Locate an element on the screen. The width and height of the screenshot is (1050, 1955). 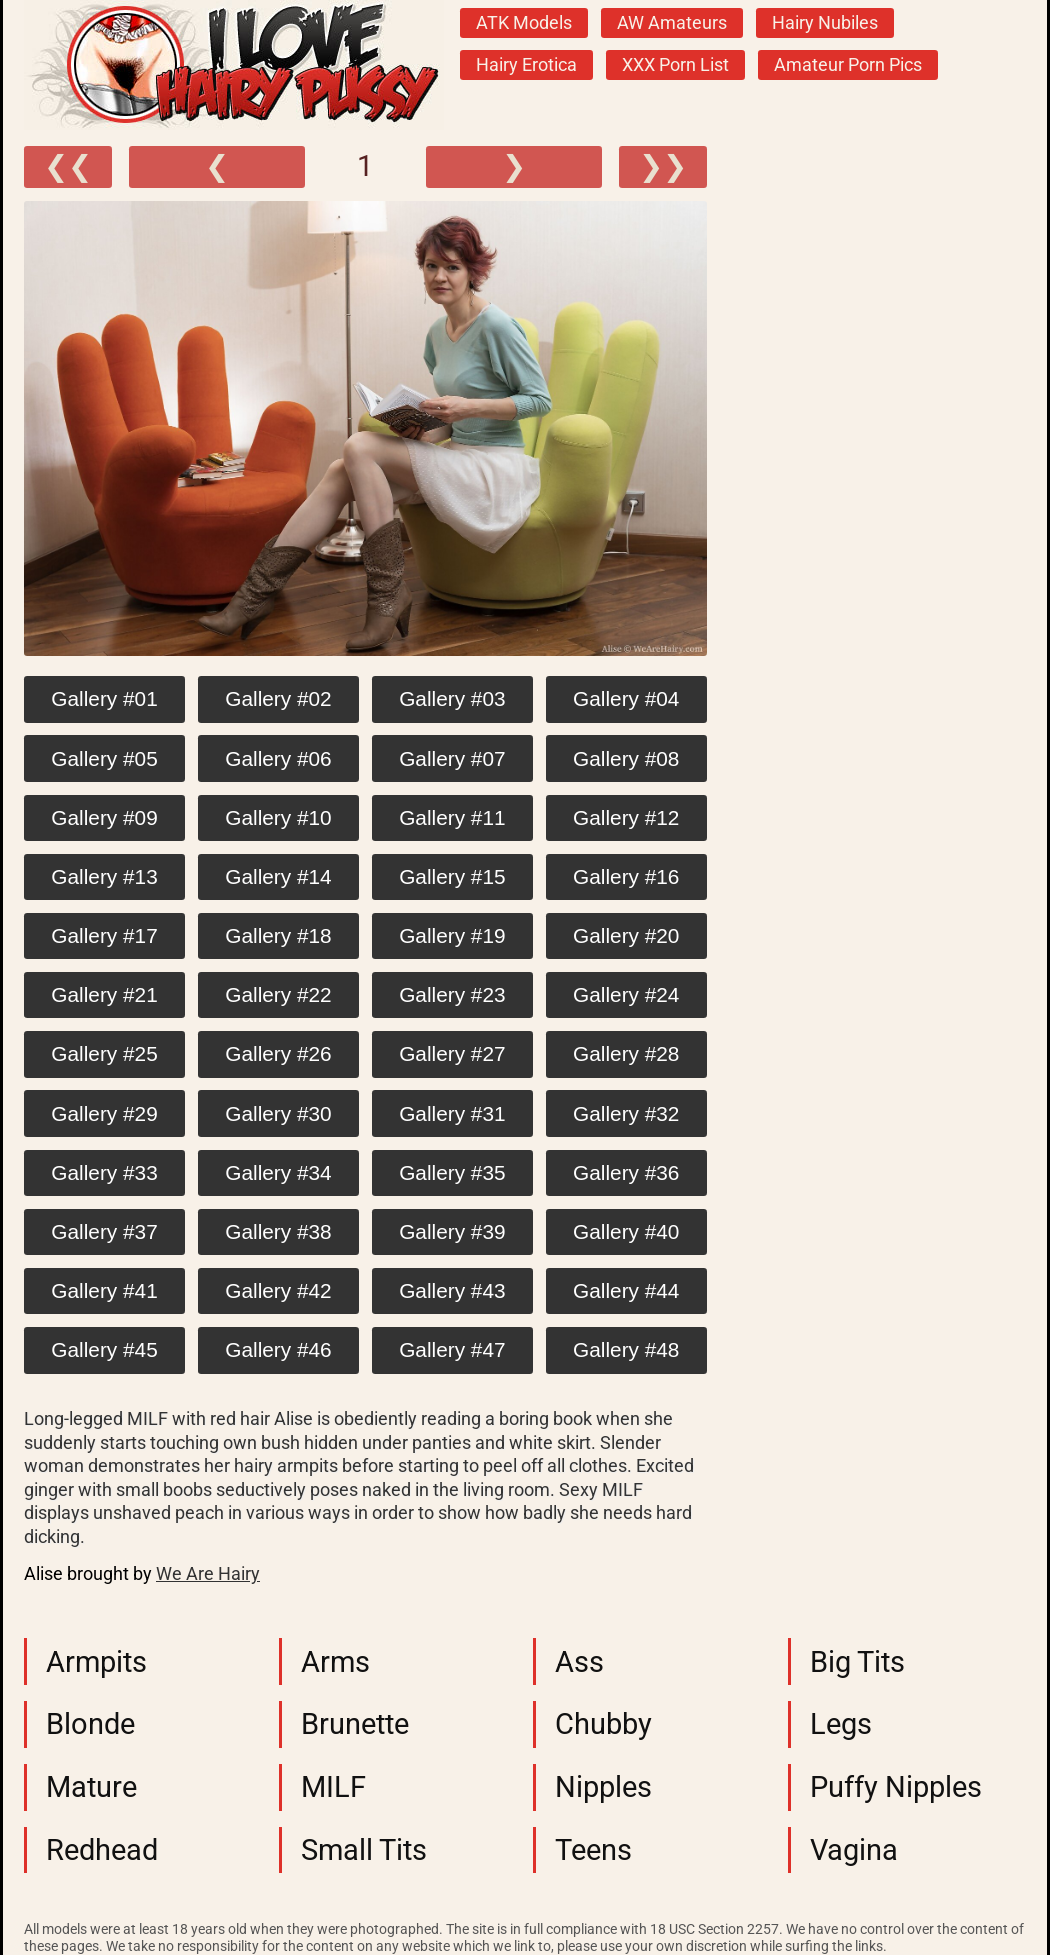
Gallery #03 is located at coordinates (452, 698).